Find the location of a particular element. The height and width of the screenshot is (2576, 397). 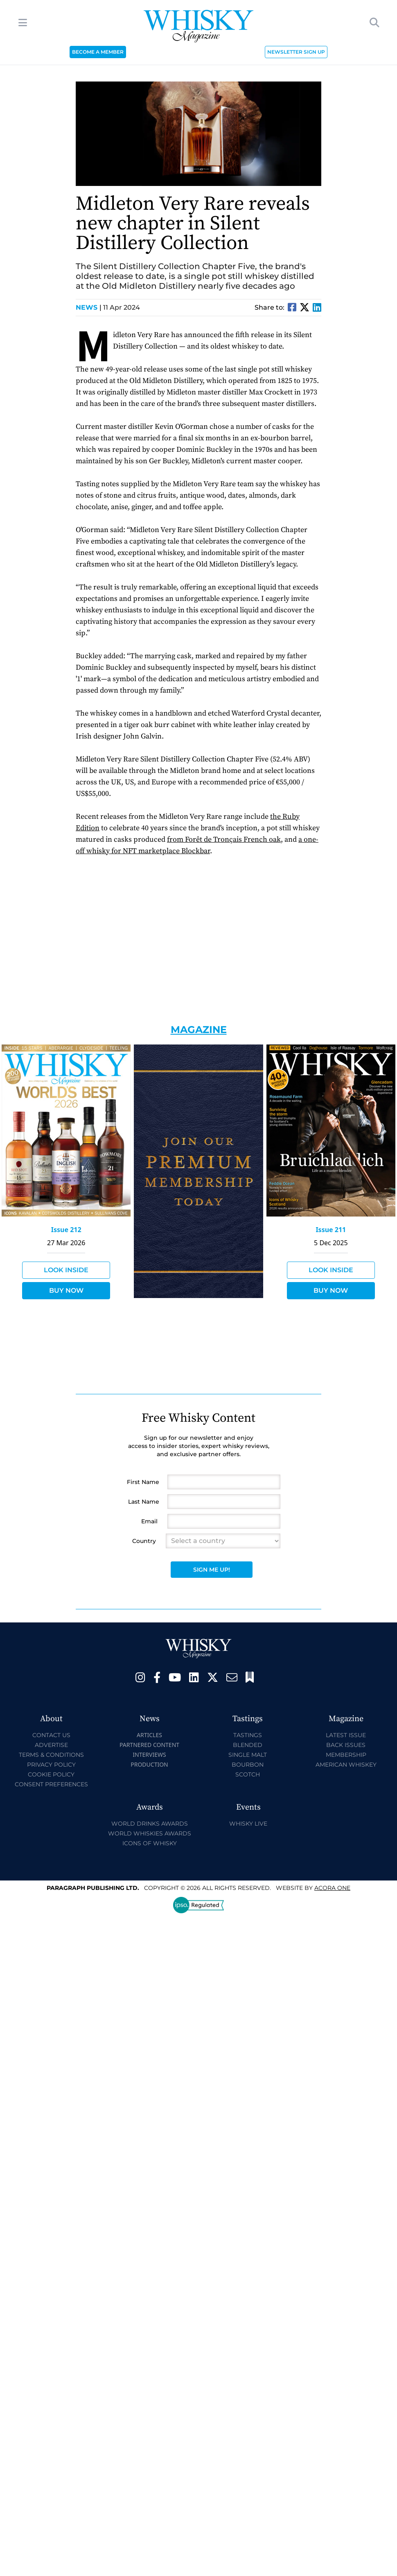

Whisky Live is located at coordinates (248, 1823).